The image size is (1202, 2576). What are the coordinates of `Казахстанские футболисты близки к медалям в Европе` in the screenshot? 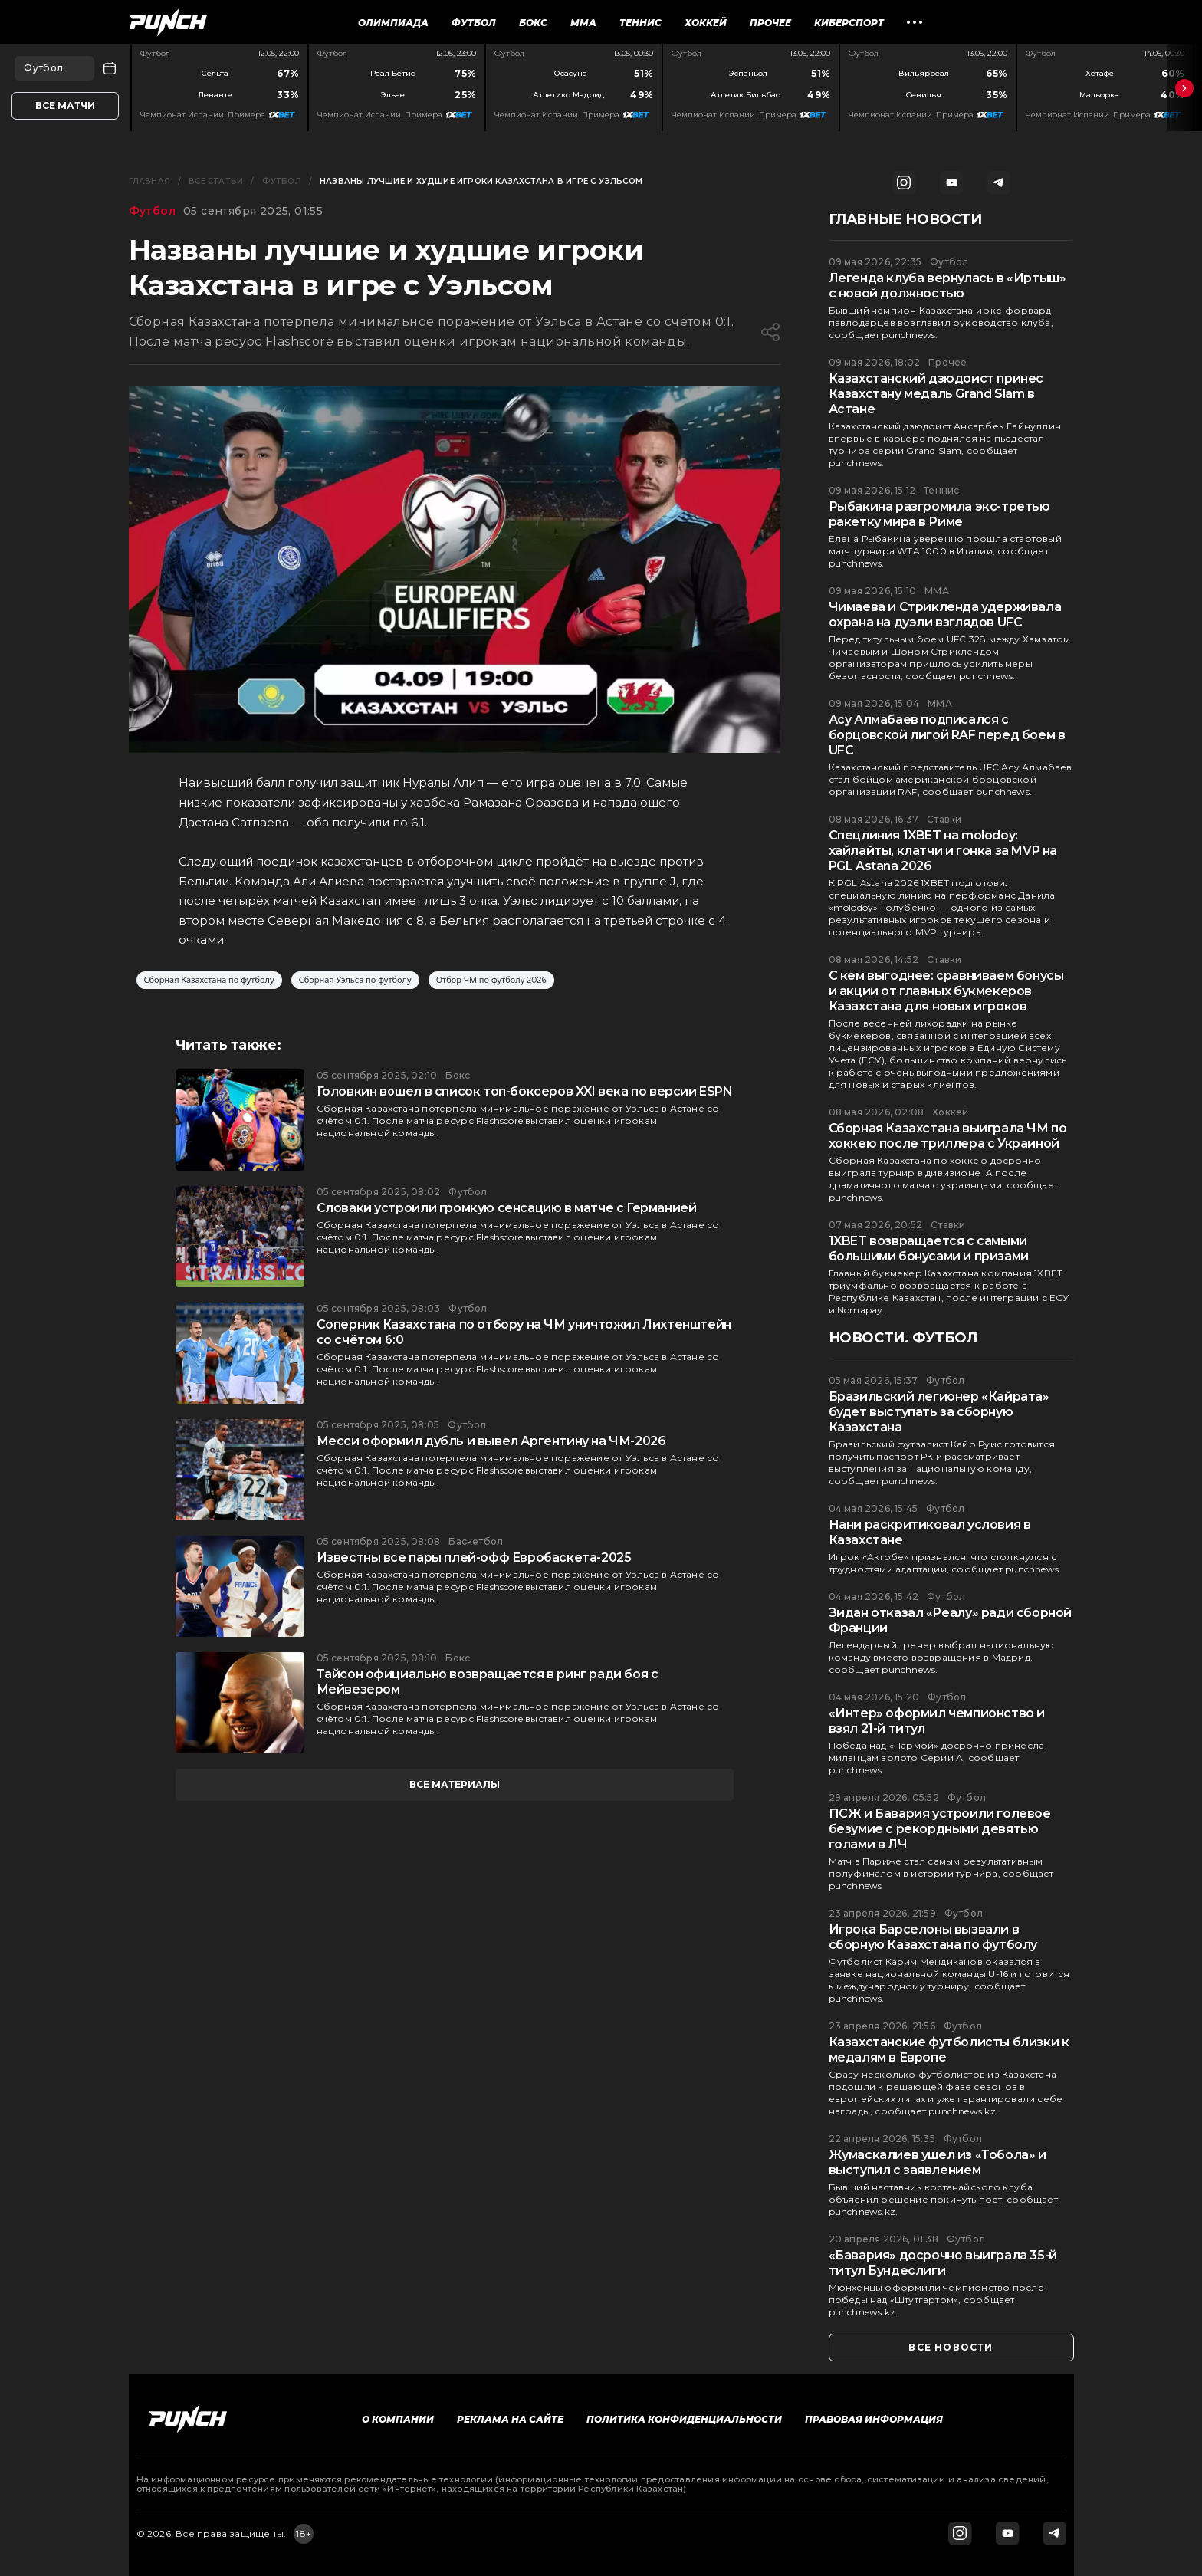 It's located at (949, 2050).